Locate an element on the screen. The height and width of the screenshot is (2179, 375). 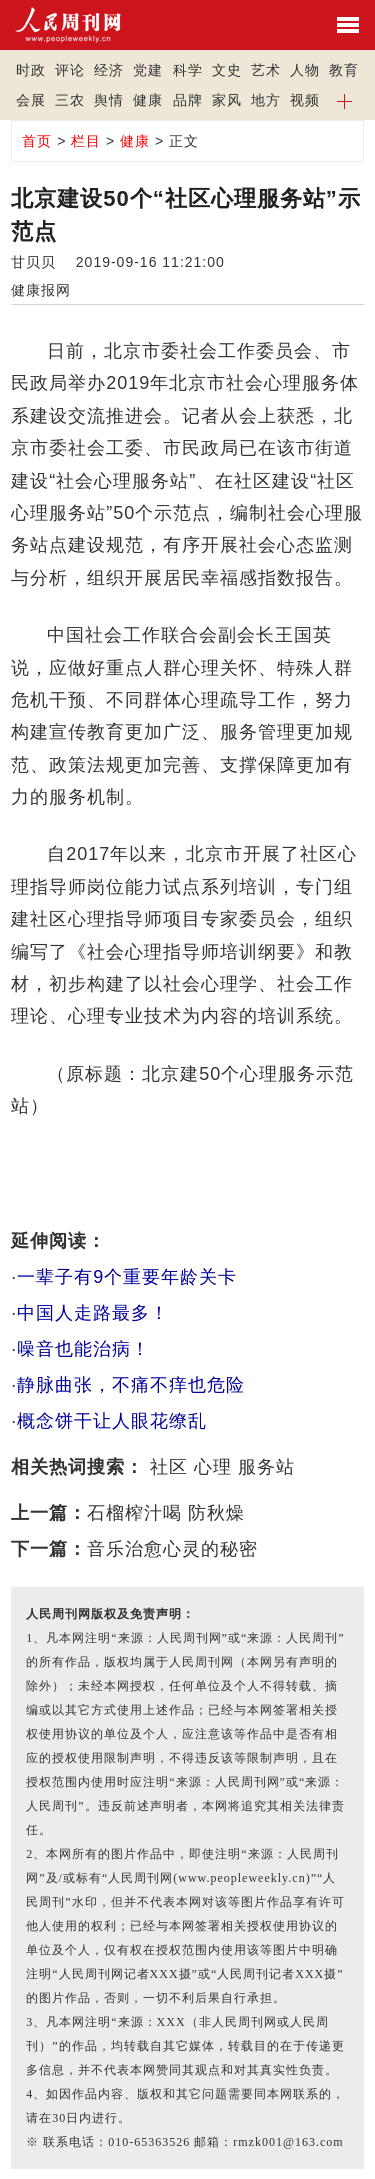
[button] is located at coordinates (344, 100).